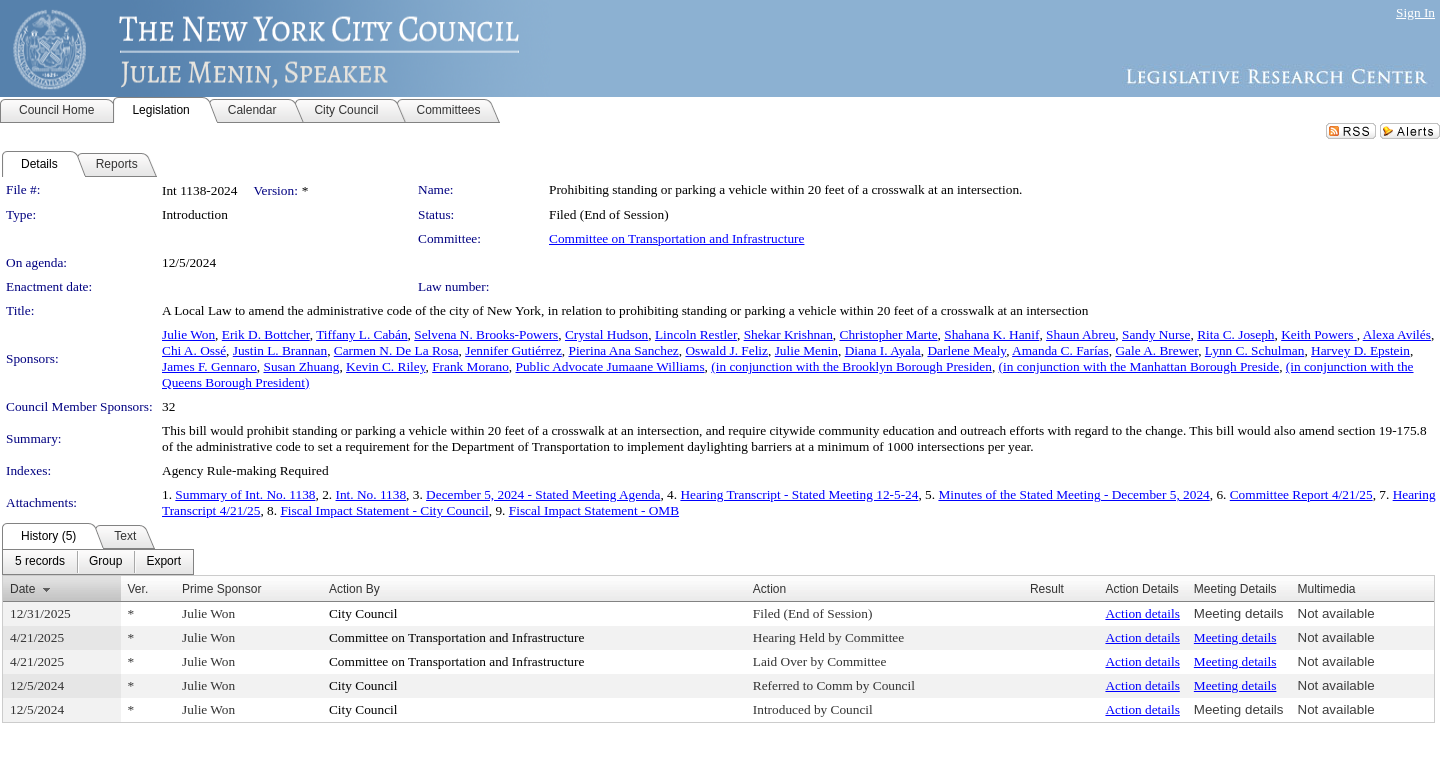 Image resolution: width=1440 pixels, height=777 pixels. Describe the element at coordinates (1139, 366) in the screenshot. I see `(in conjunction with the Manhattan Borough Preside` at that location.